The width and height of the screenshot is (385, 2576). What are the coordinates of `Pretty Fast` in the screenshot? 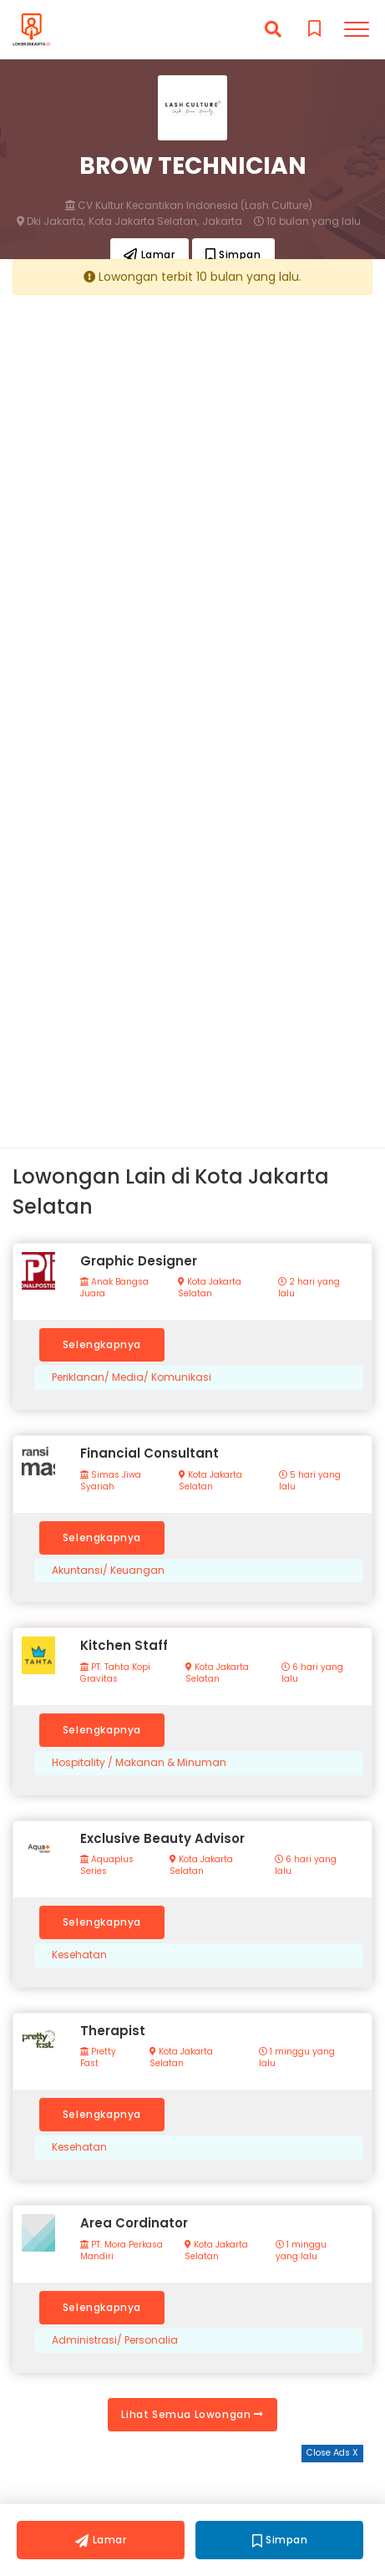 It's located at (98, 2057).